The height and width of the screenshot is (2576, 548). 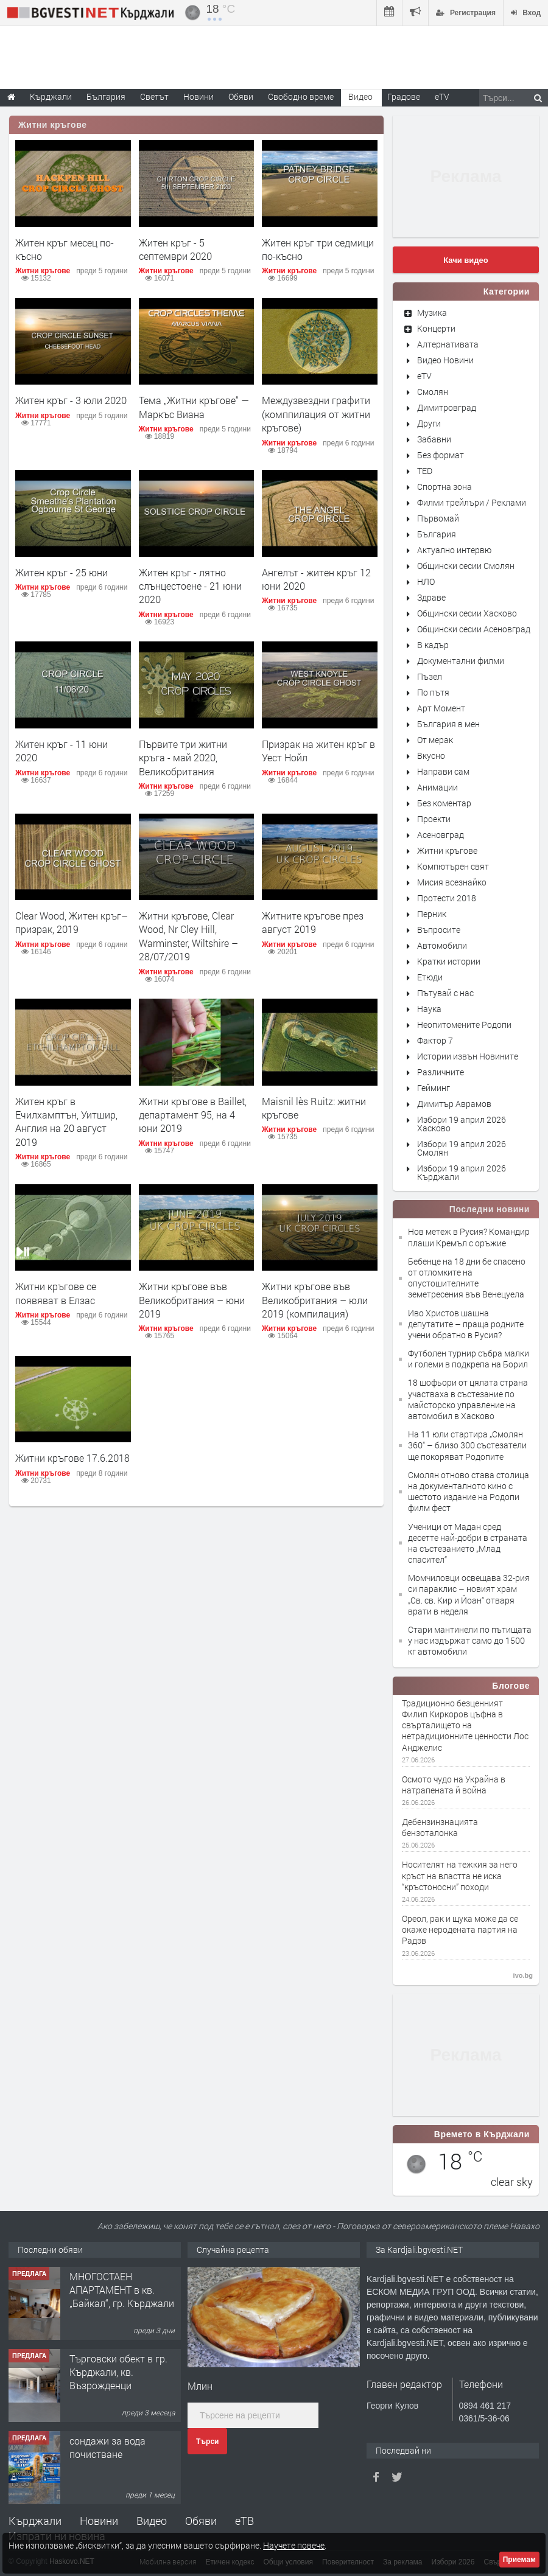 I want to click on Мисия всезнайко, so click(x=452, y=882).